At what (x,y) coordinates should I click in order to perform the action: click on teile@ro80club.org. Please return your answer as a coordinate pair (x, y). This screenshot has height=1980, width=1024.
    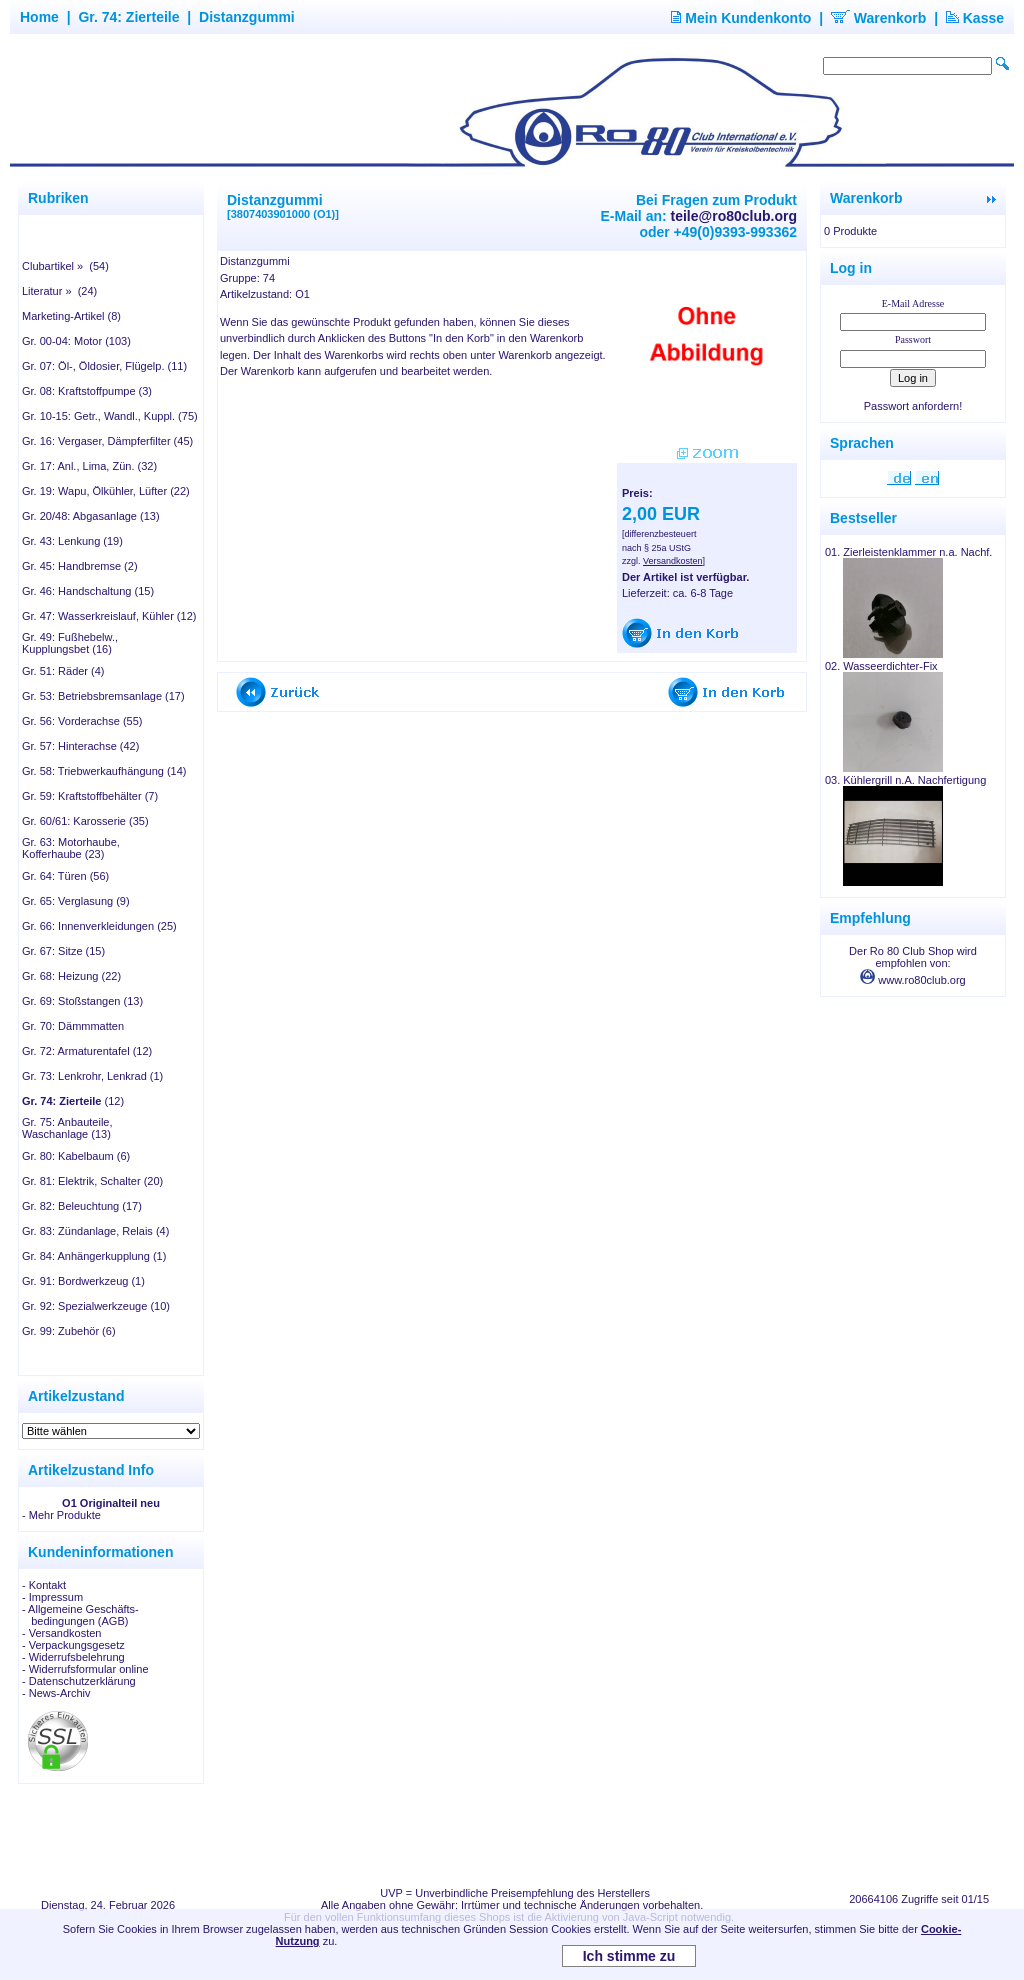
    Looking at the image, I should click on (734, 216).